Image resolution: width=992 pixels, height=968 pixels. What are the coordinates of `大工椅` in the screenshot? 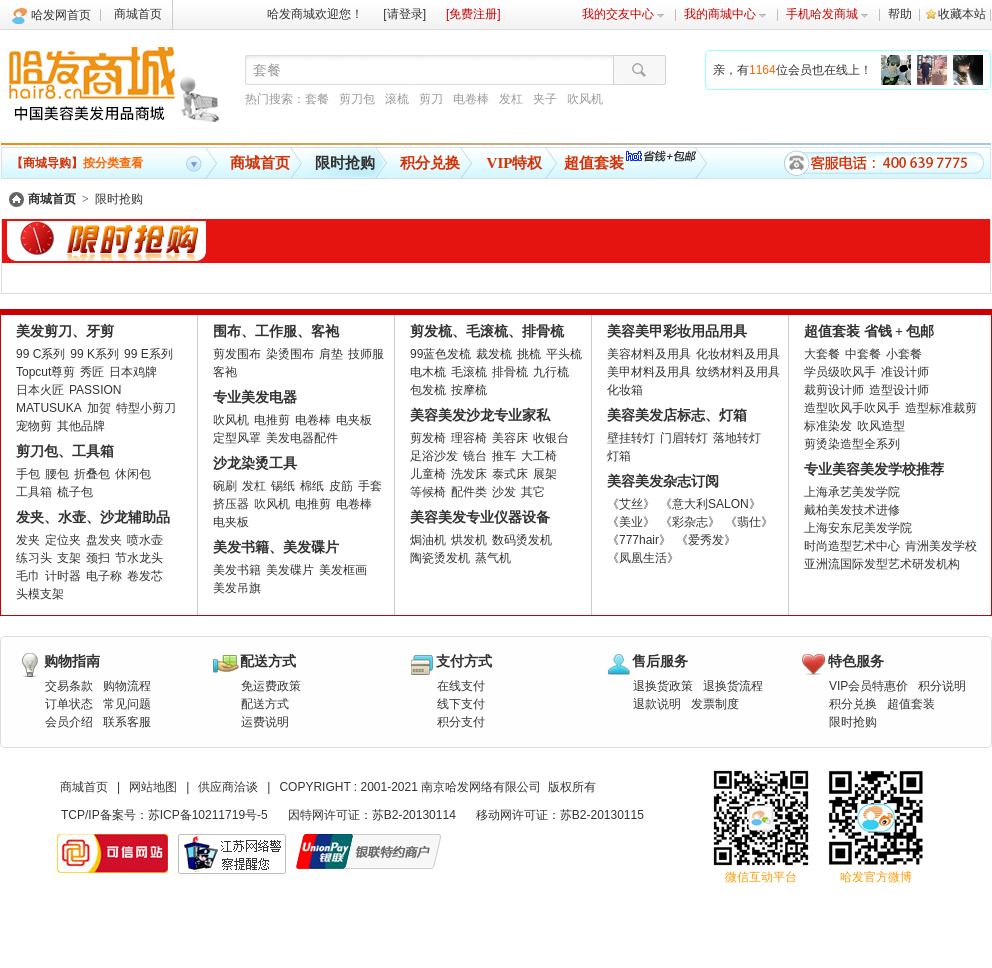 It's located at (539, 456).